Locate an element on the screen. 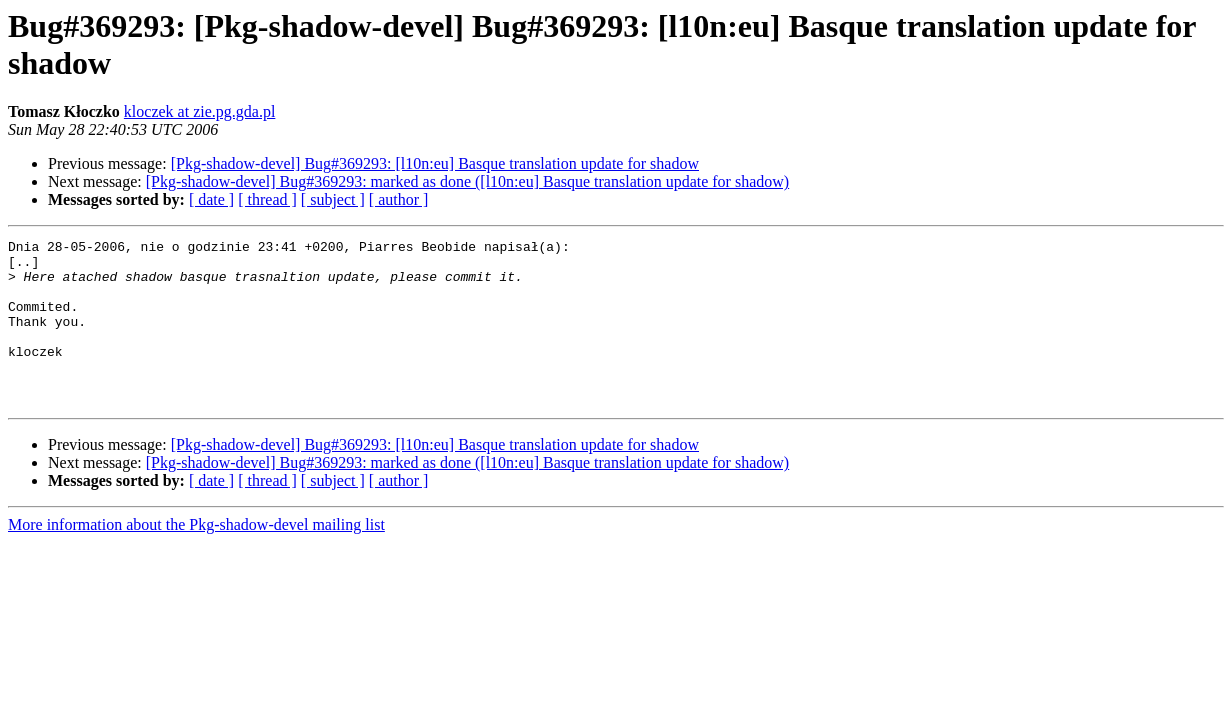 Image resolution: width=1232 pixels, height=720 pixels. More information about the Pkg-shadow-devel mailing list is located at coordinates (196, 557).